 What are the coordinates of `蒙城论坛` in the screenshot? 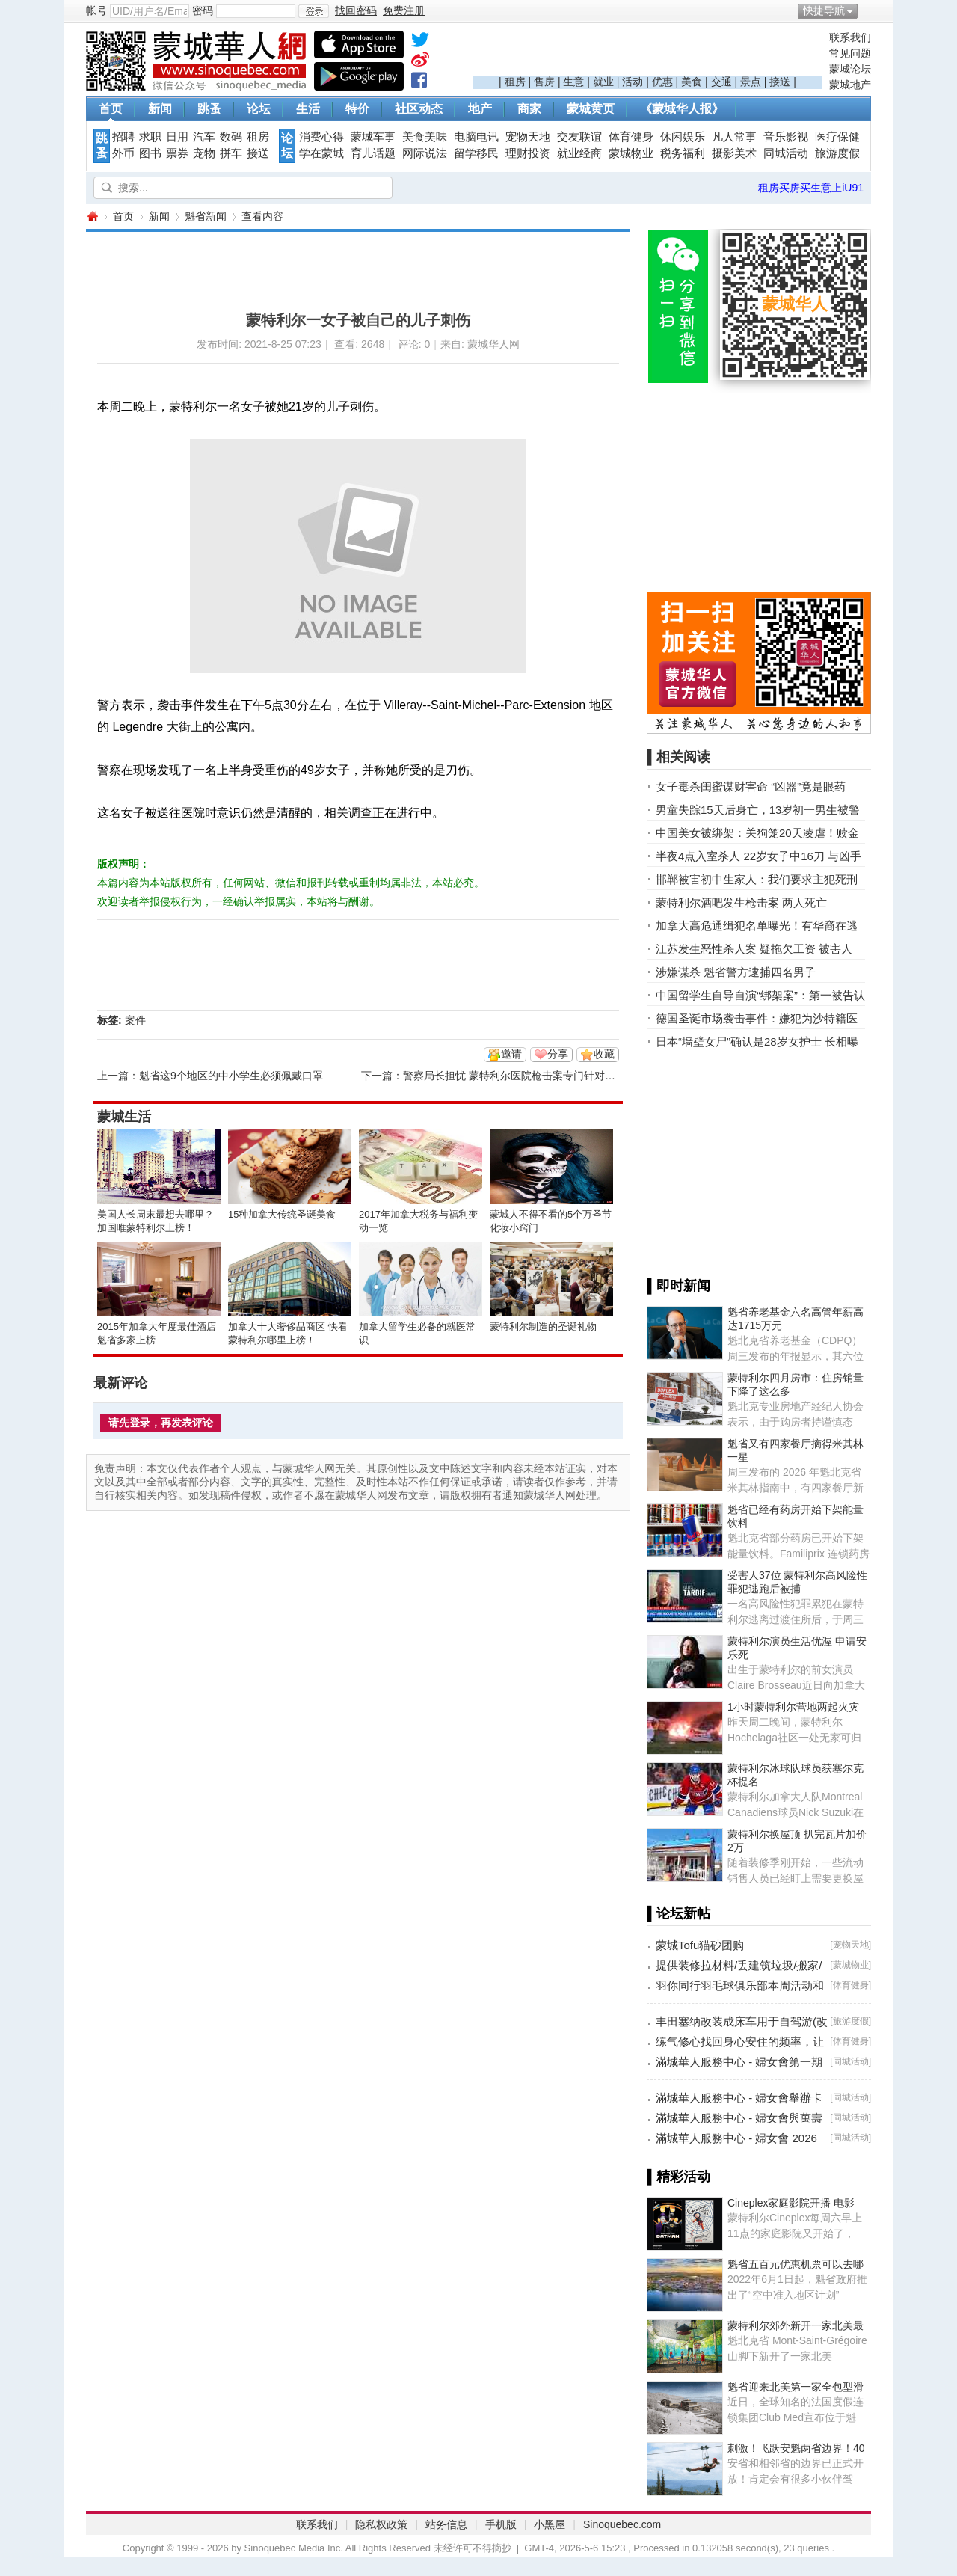 It's located at (850, 69).